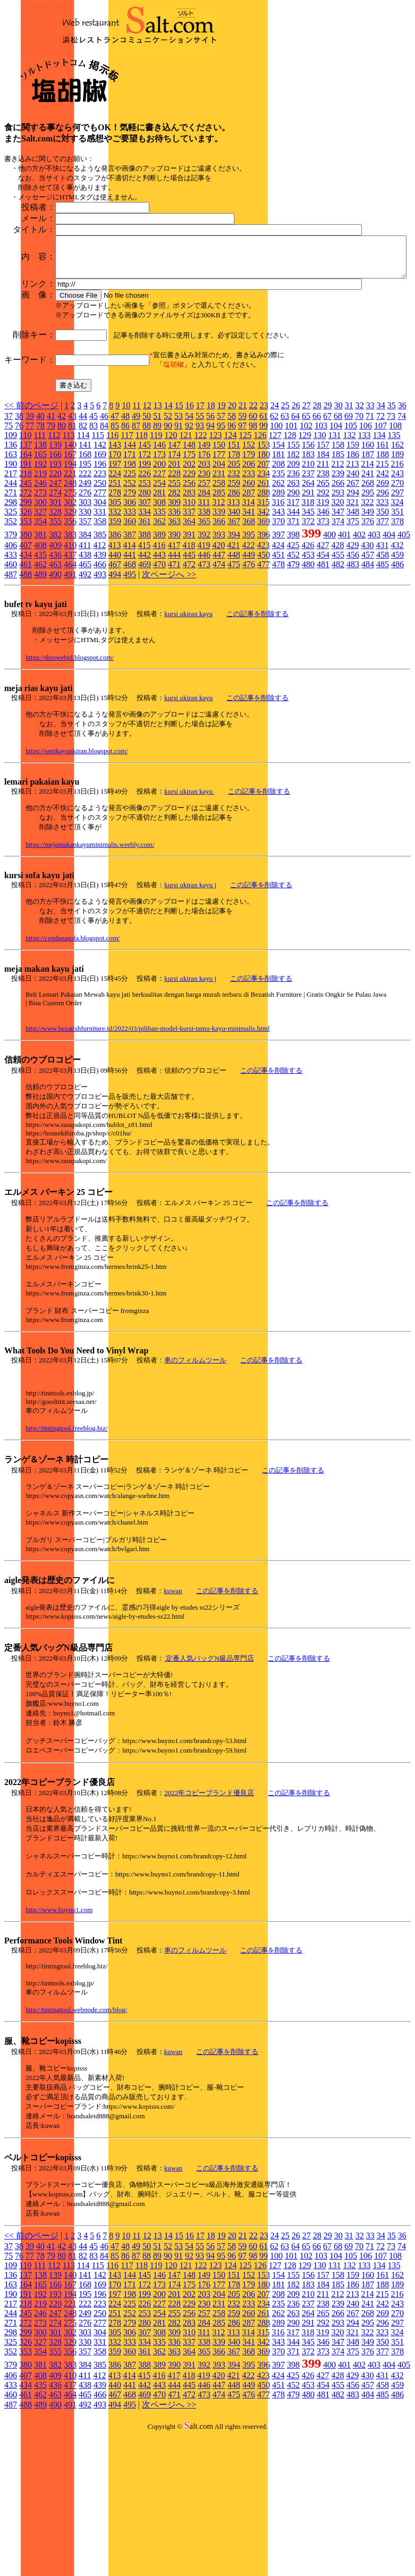 This screenshot has height=2576, width=415. Describe the element at coordinates (189, 594) in the screenshot. I see `256` at that location.